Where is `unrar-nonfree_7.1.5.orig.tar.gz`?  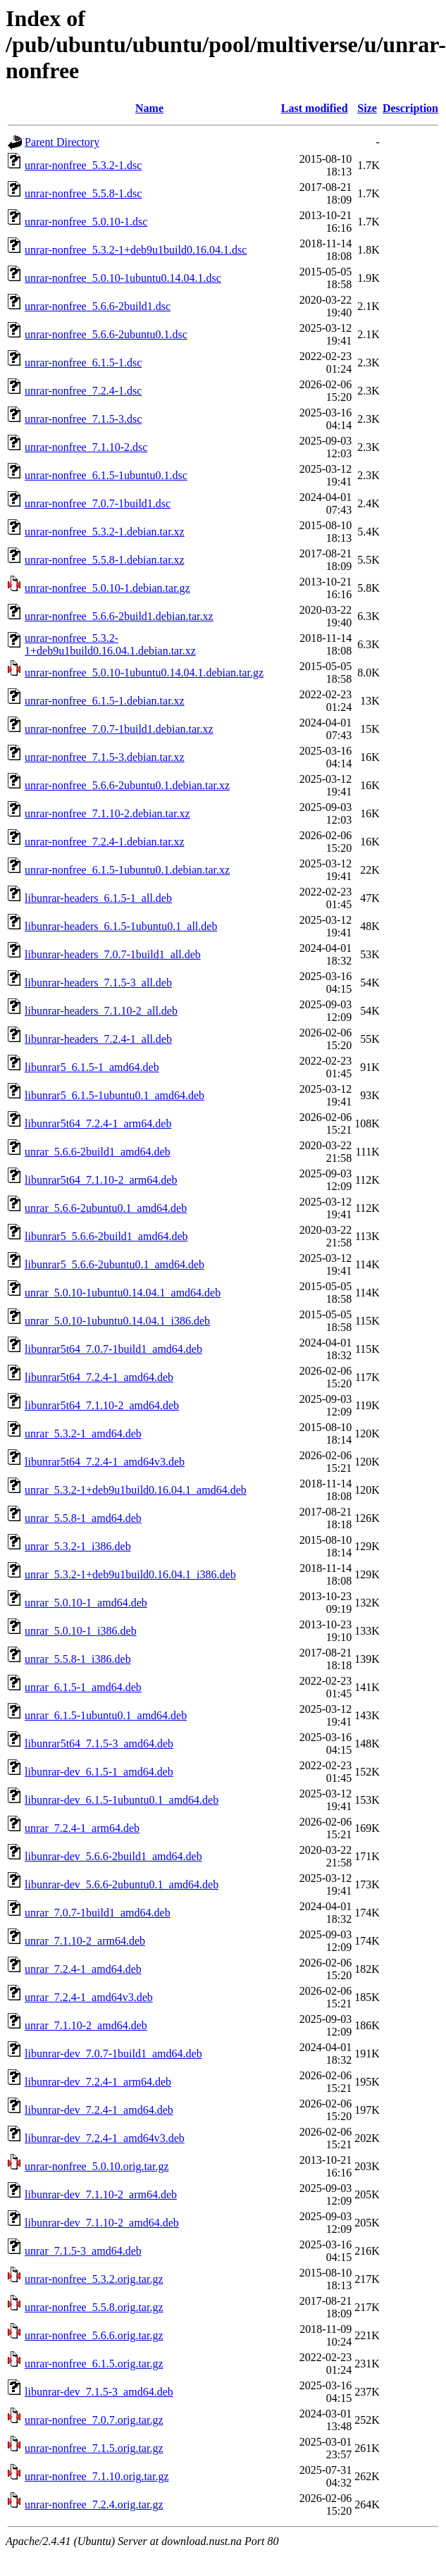
unrar-nonfree_7.1.5.orig.tar.gz is located at coordinates (94, 2448).